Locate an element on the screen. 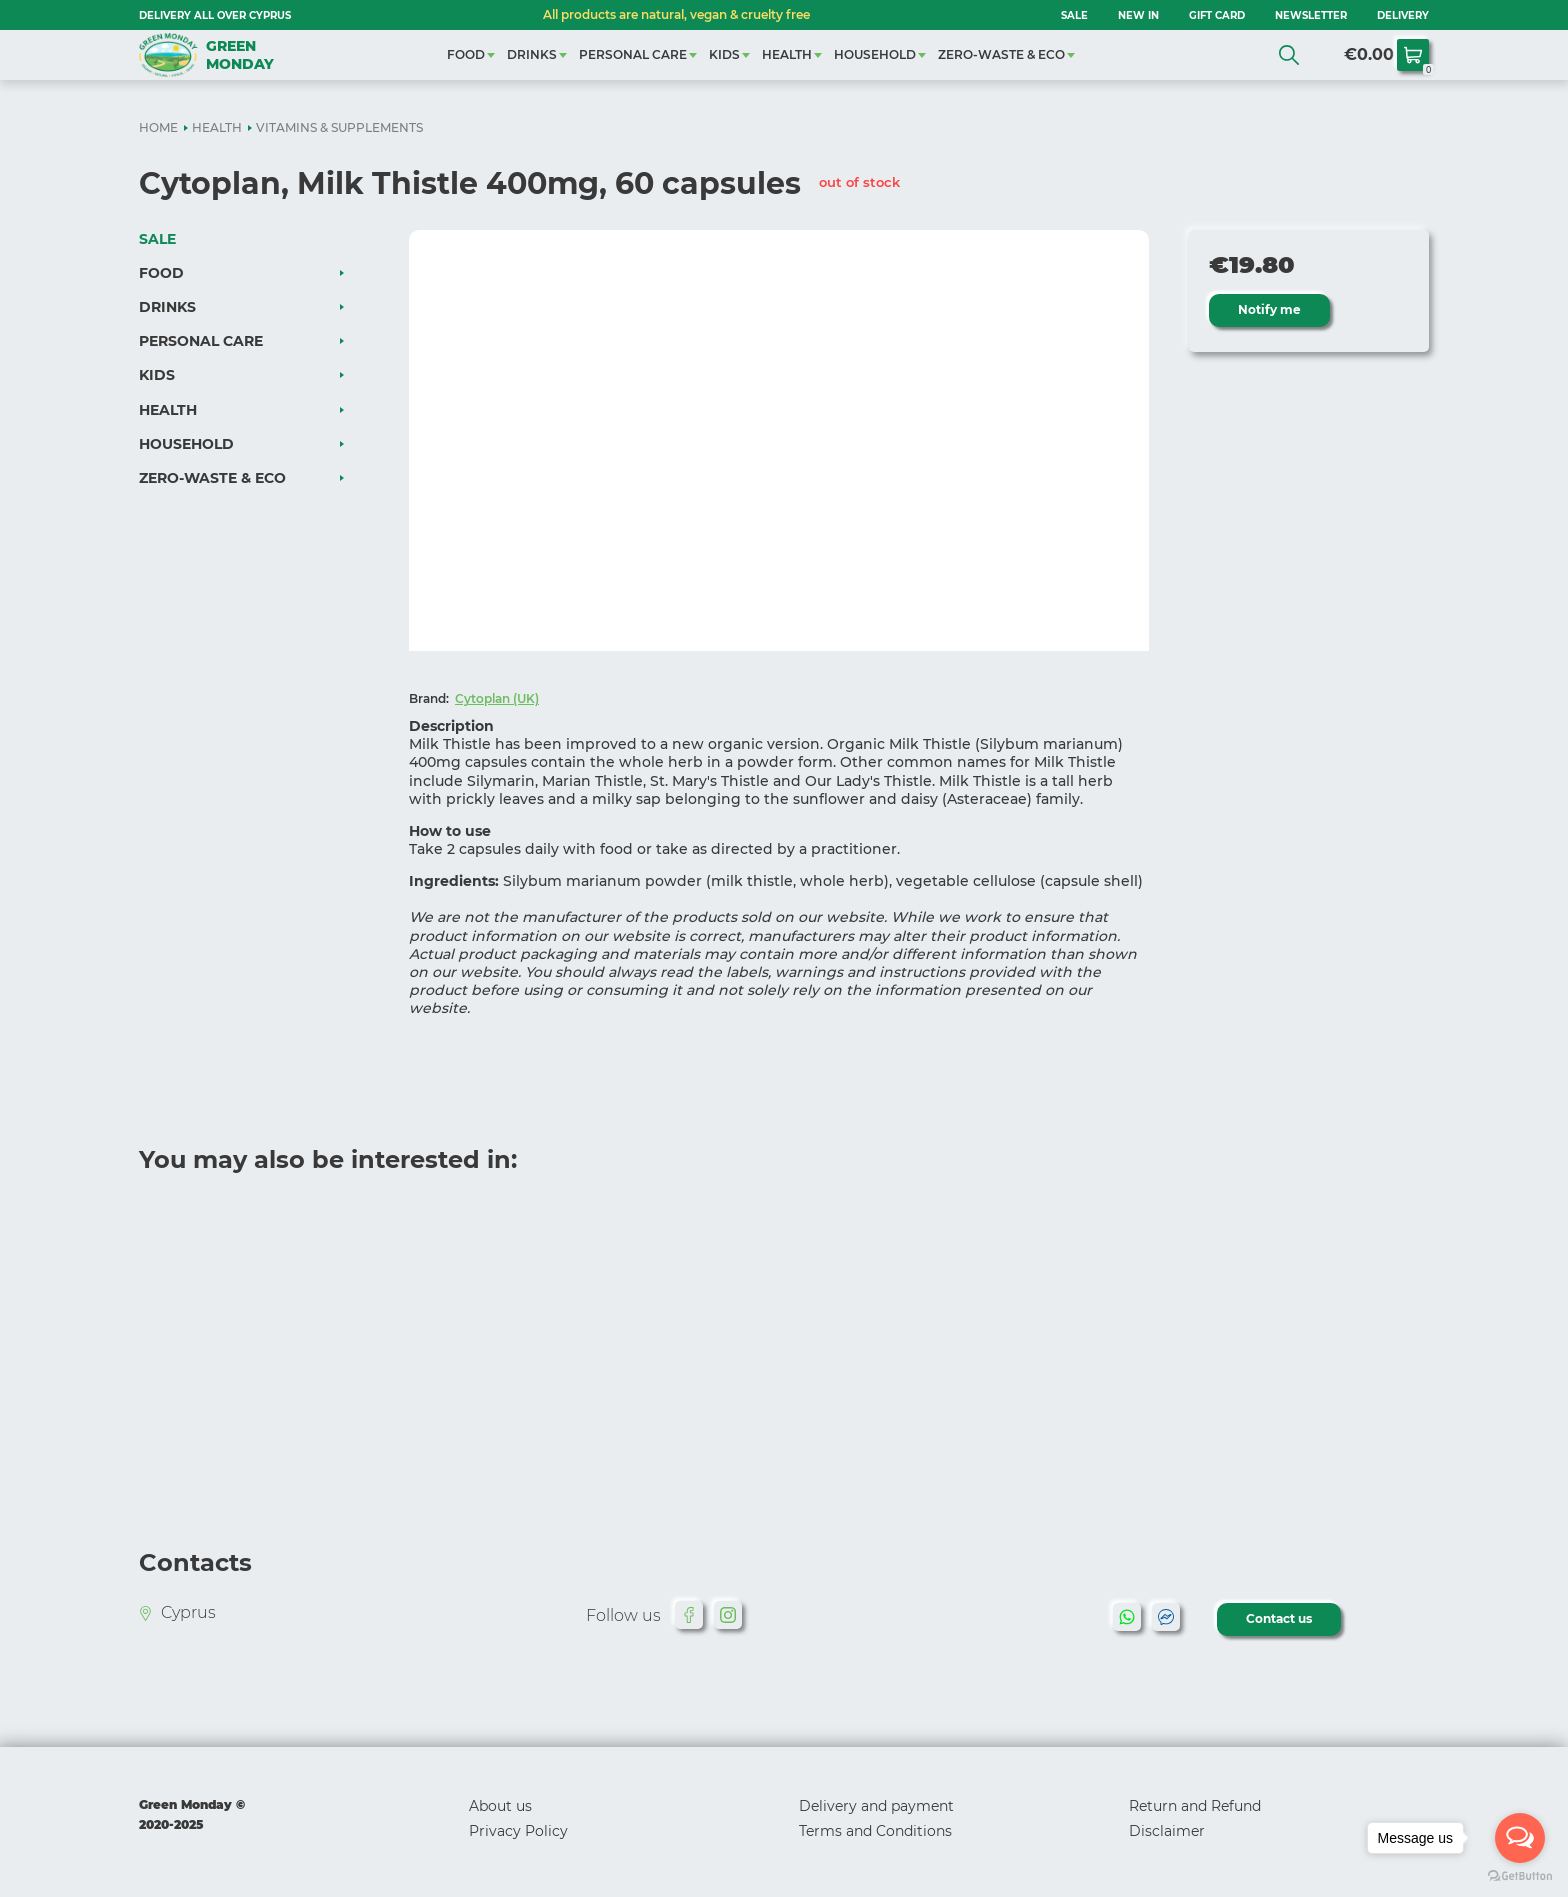 This screenshot has width=1568, height=1897. KIDS is located at coordinates (724, 54).